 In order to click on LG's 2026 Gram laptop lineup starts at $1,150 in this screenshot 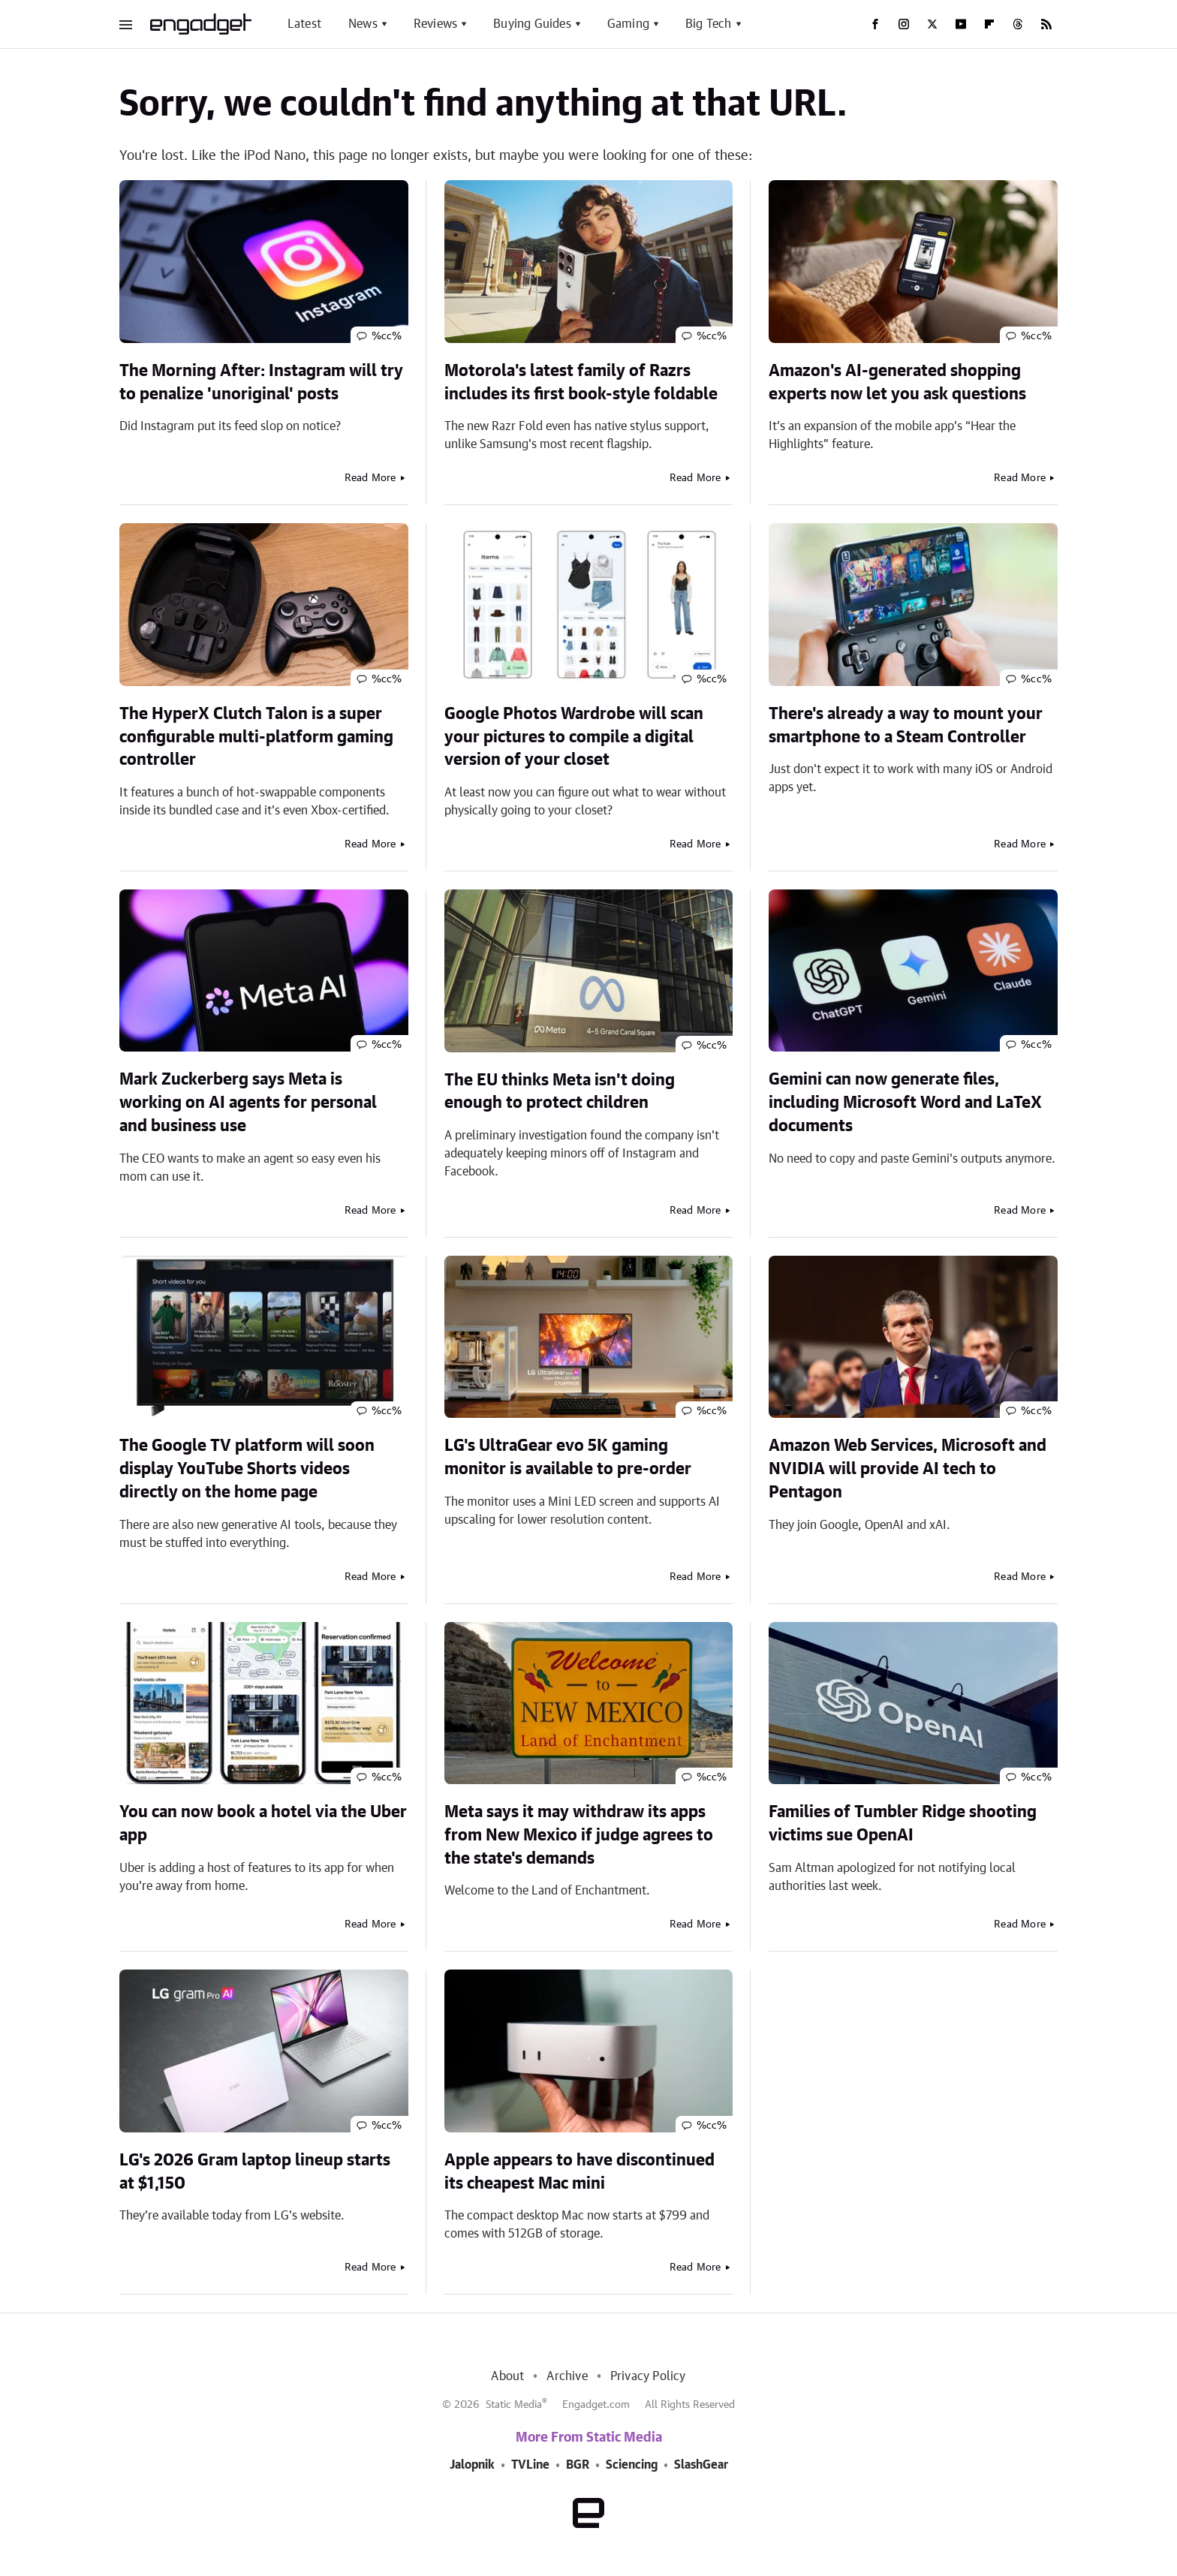, I will do `click(254, 2172)`.